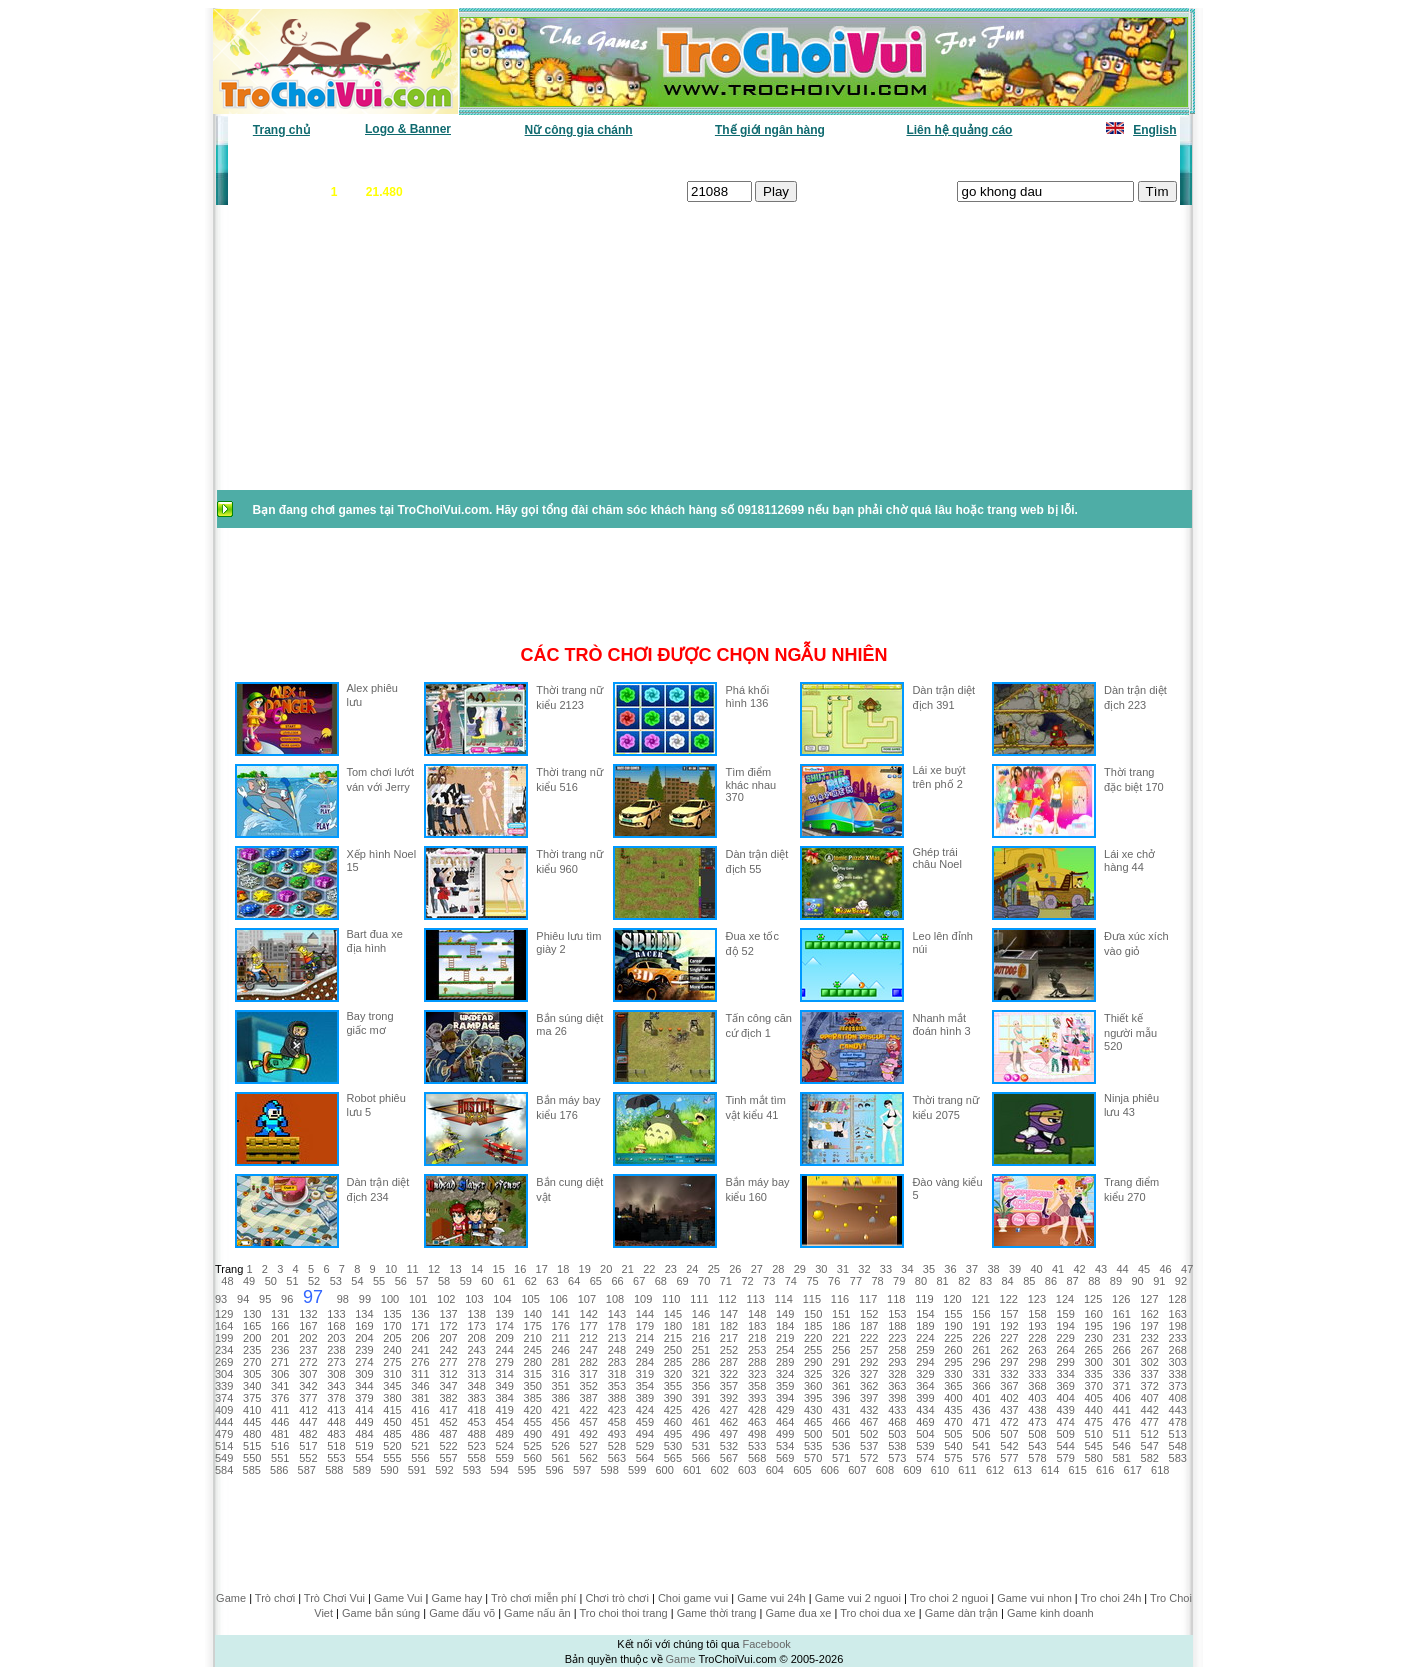 Image resolution: width=1408 pixels, height=1675 pixels. What do you see at coordinates (561, 1350) in the screenshot?
I see `246` at bounding box center [561, 1350].